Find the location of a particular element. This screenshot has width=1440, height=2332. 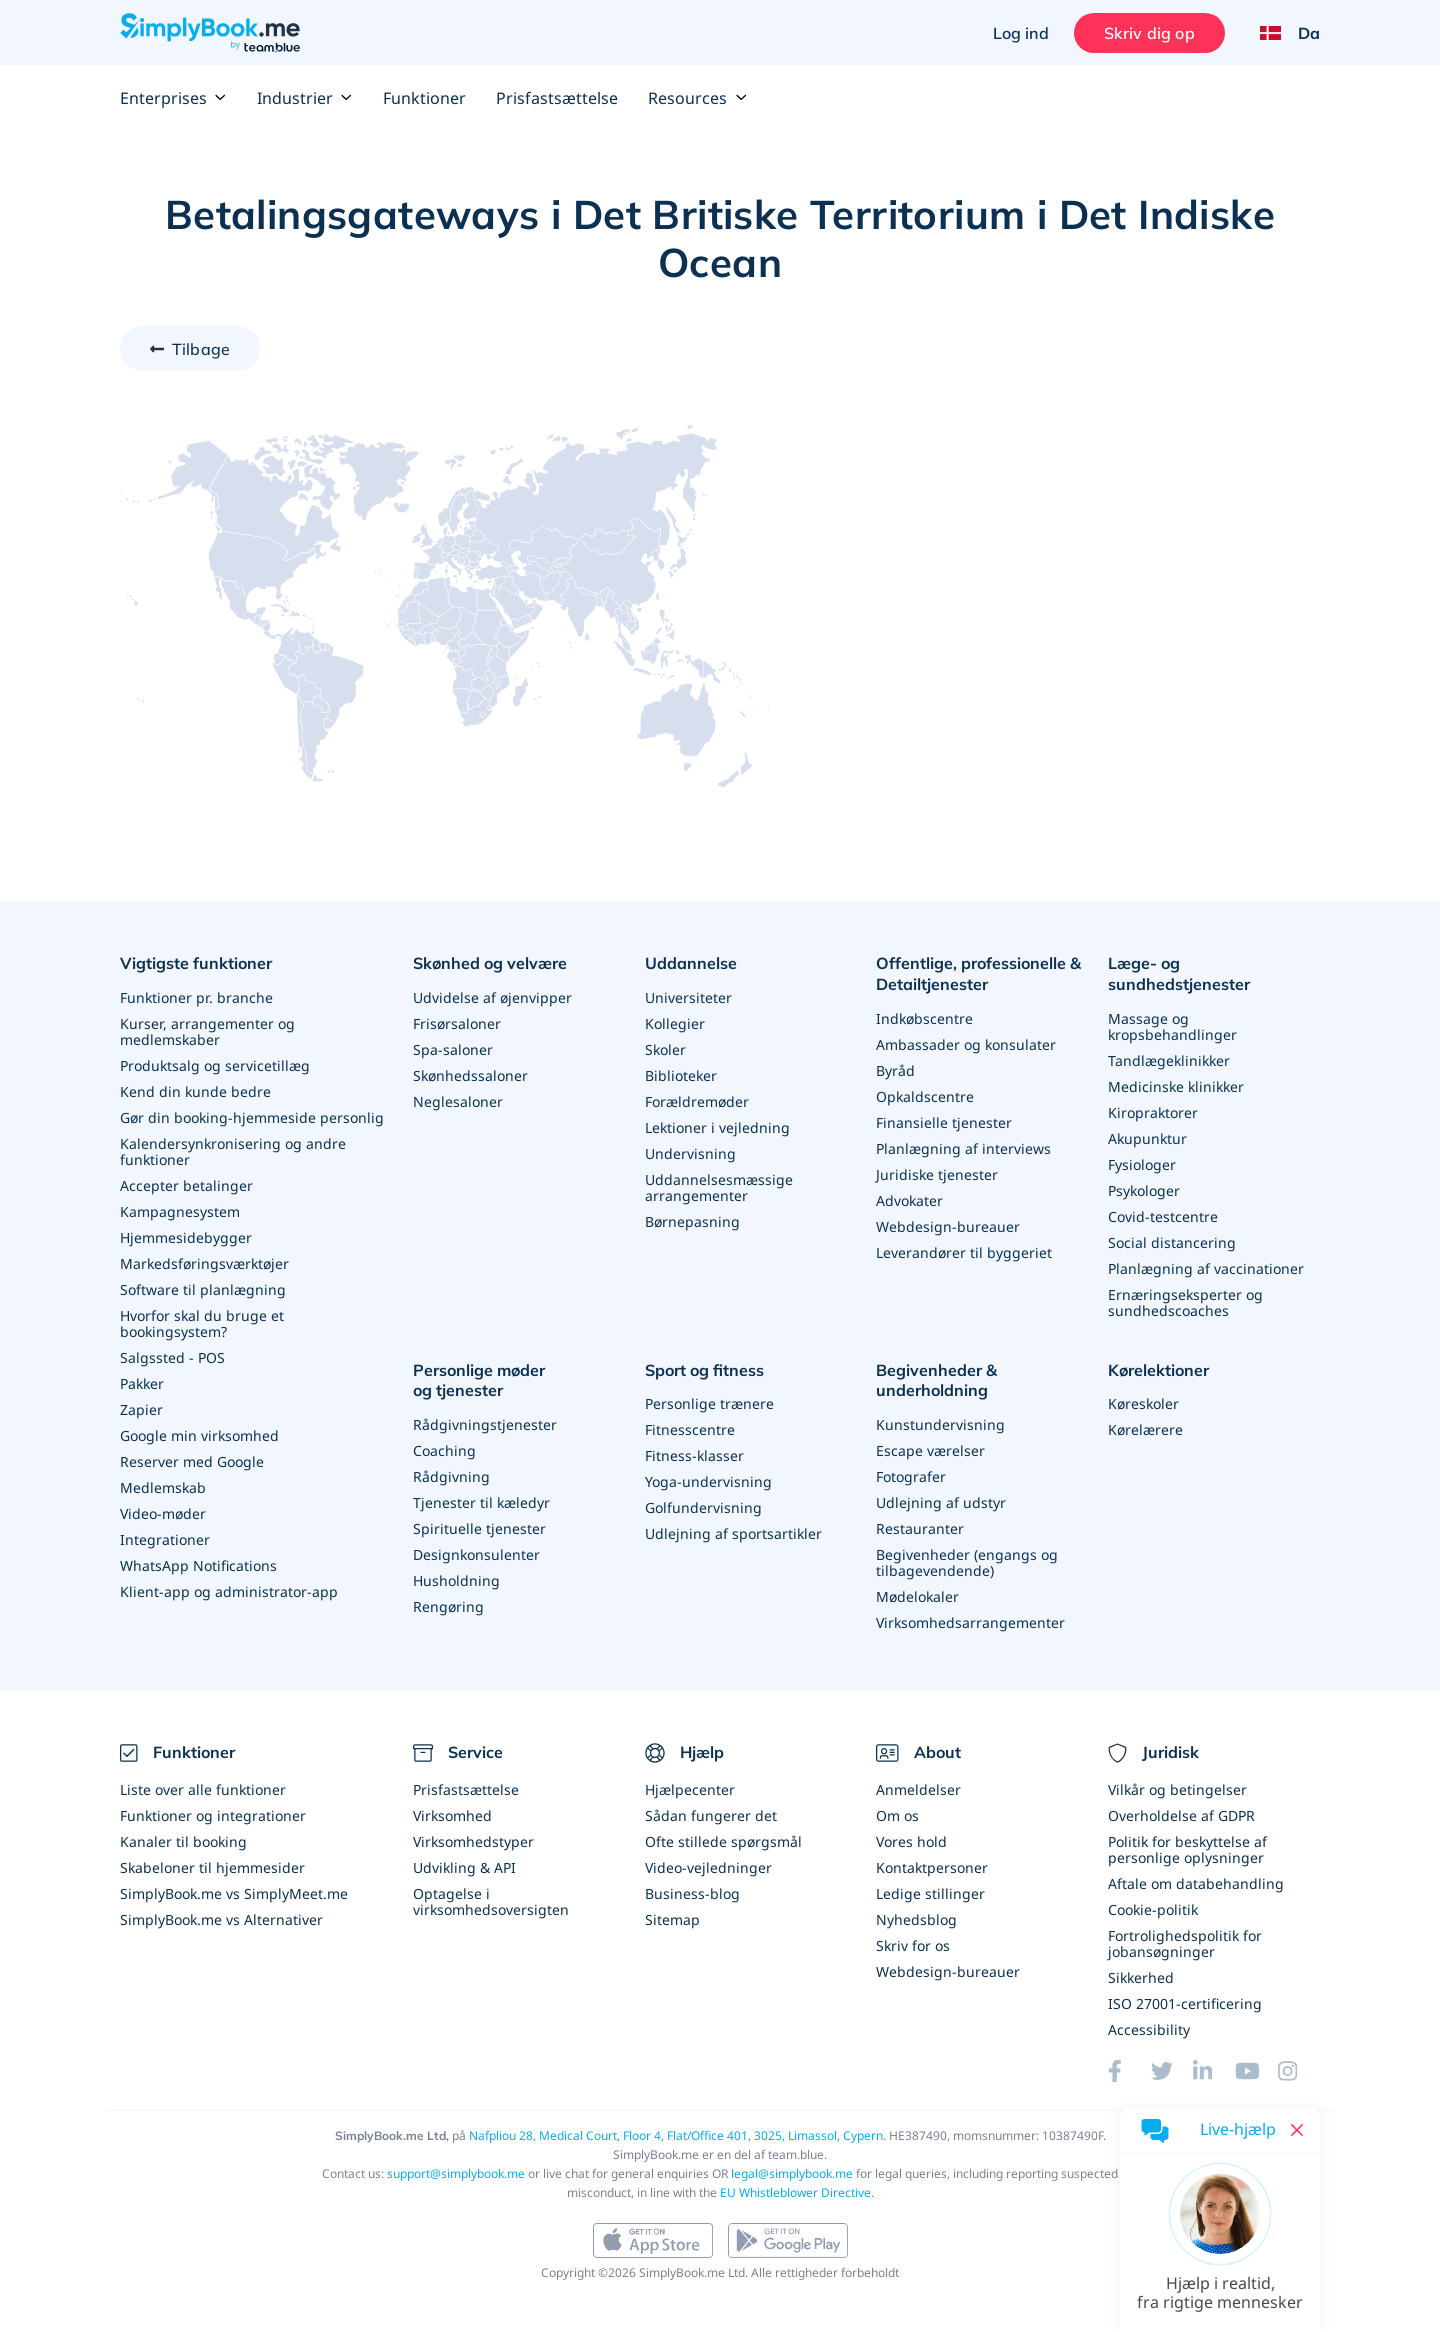

Funktioner is located at coordinates (424, 98).